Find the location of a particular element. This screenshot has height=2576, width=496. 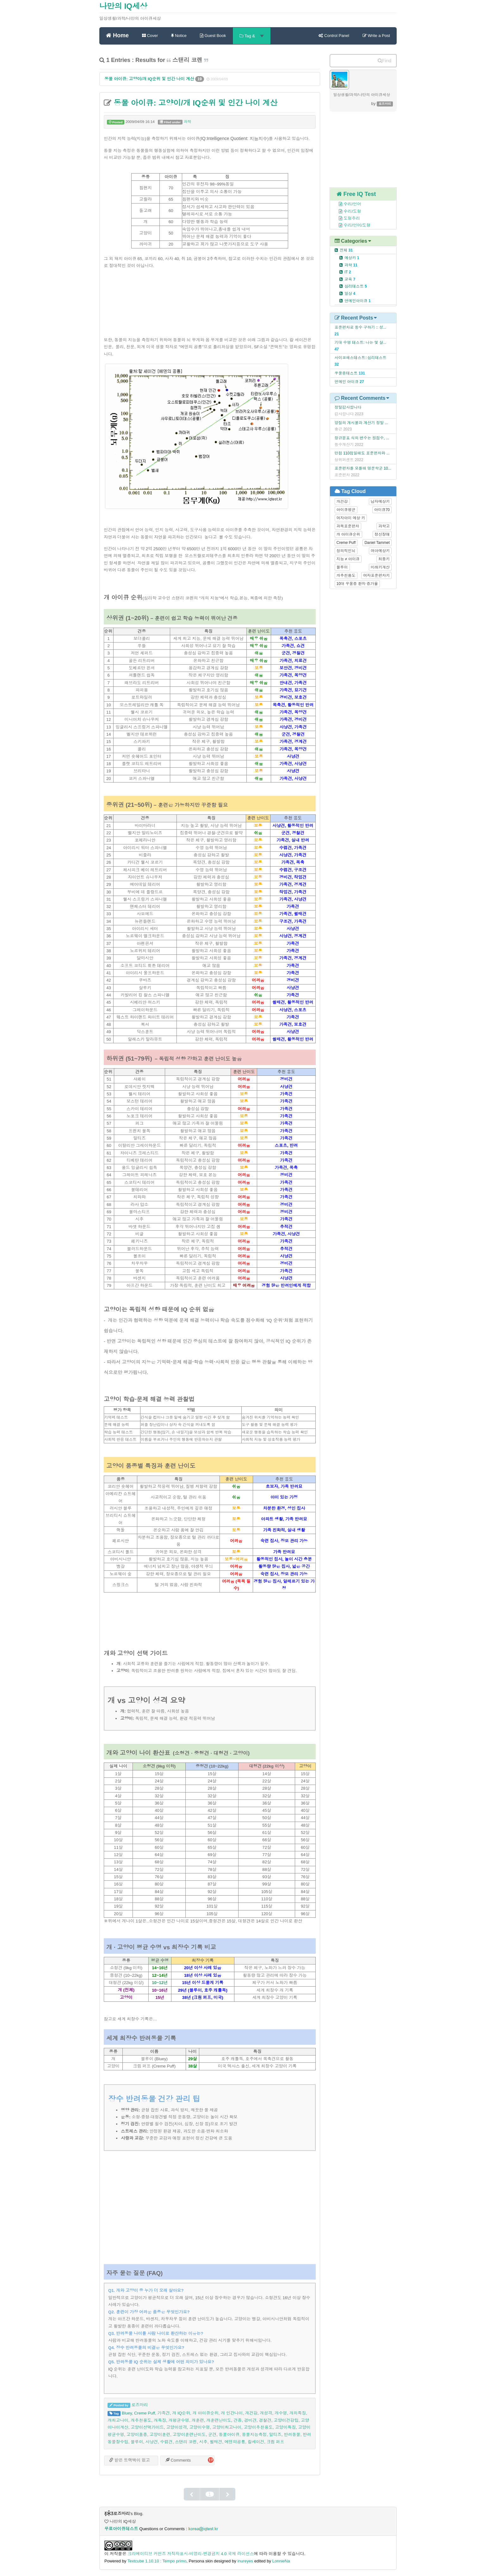

Guest Book is located at coordinates (213, 35).